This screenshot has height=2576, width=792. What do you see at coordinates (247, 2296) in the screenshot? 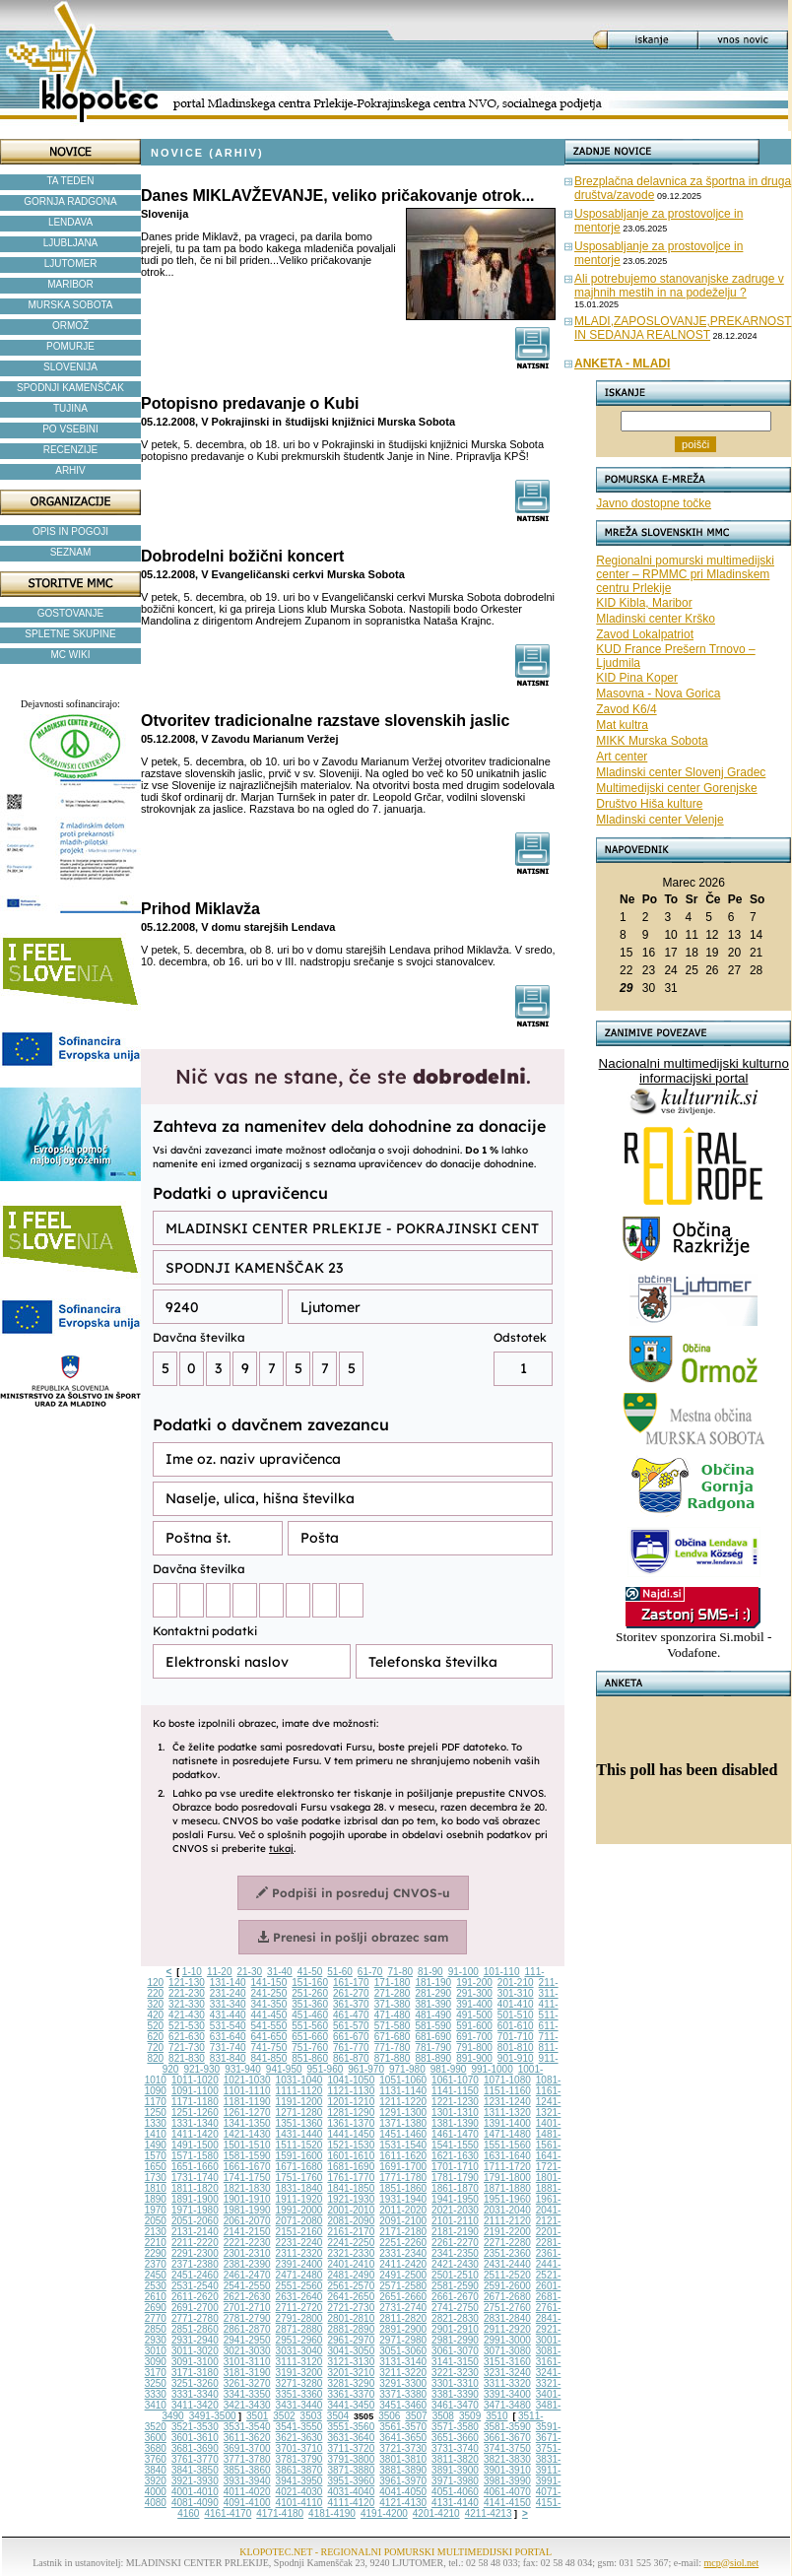
I see `2621-2630` at bounding box center [247, 2296].